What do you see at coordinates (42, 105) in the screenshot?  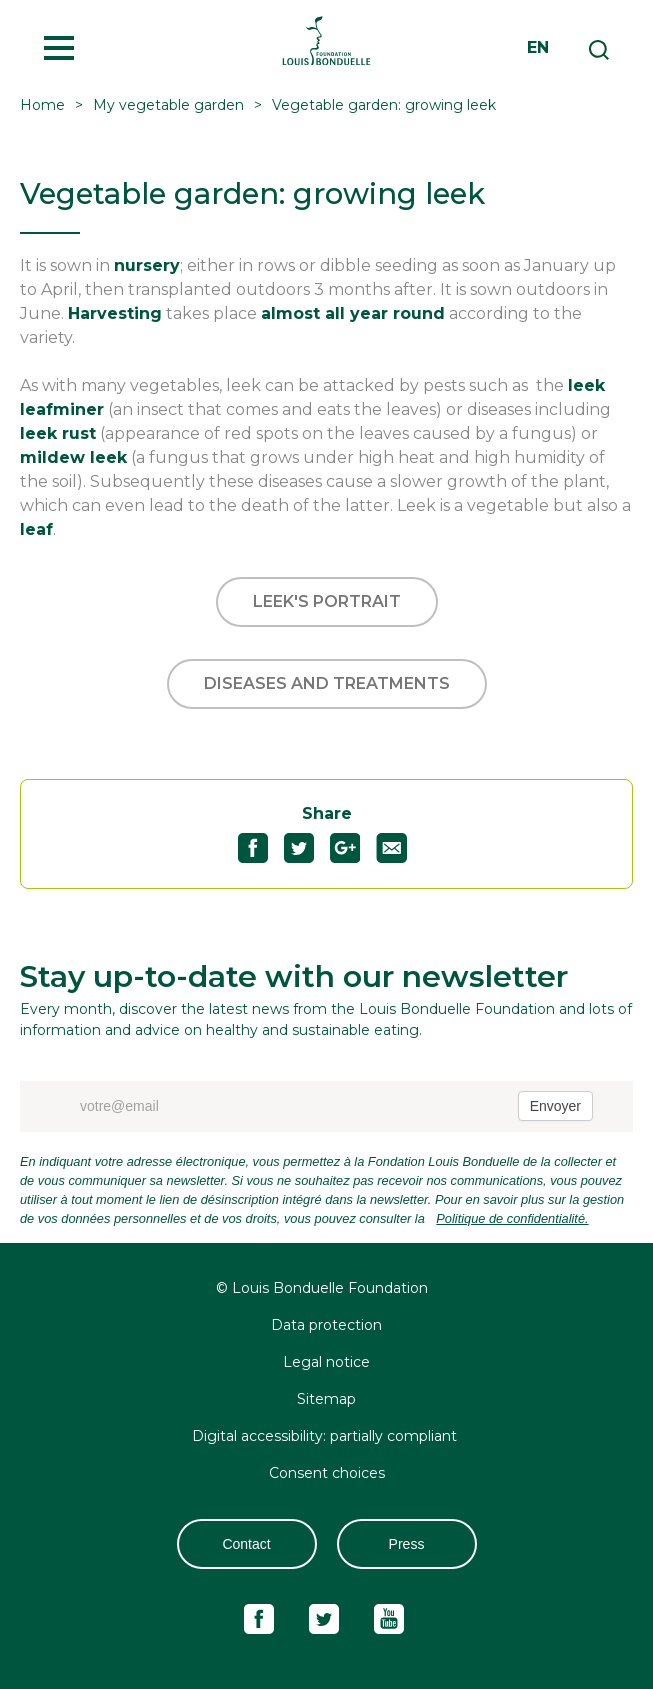 I see `Home` at bounding box center [42, 105].